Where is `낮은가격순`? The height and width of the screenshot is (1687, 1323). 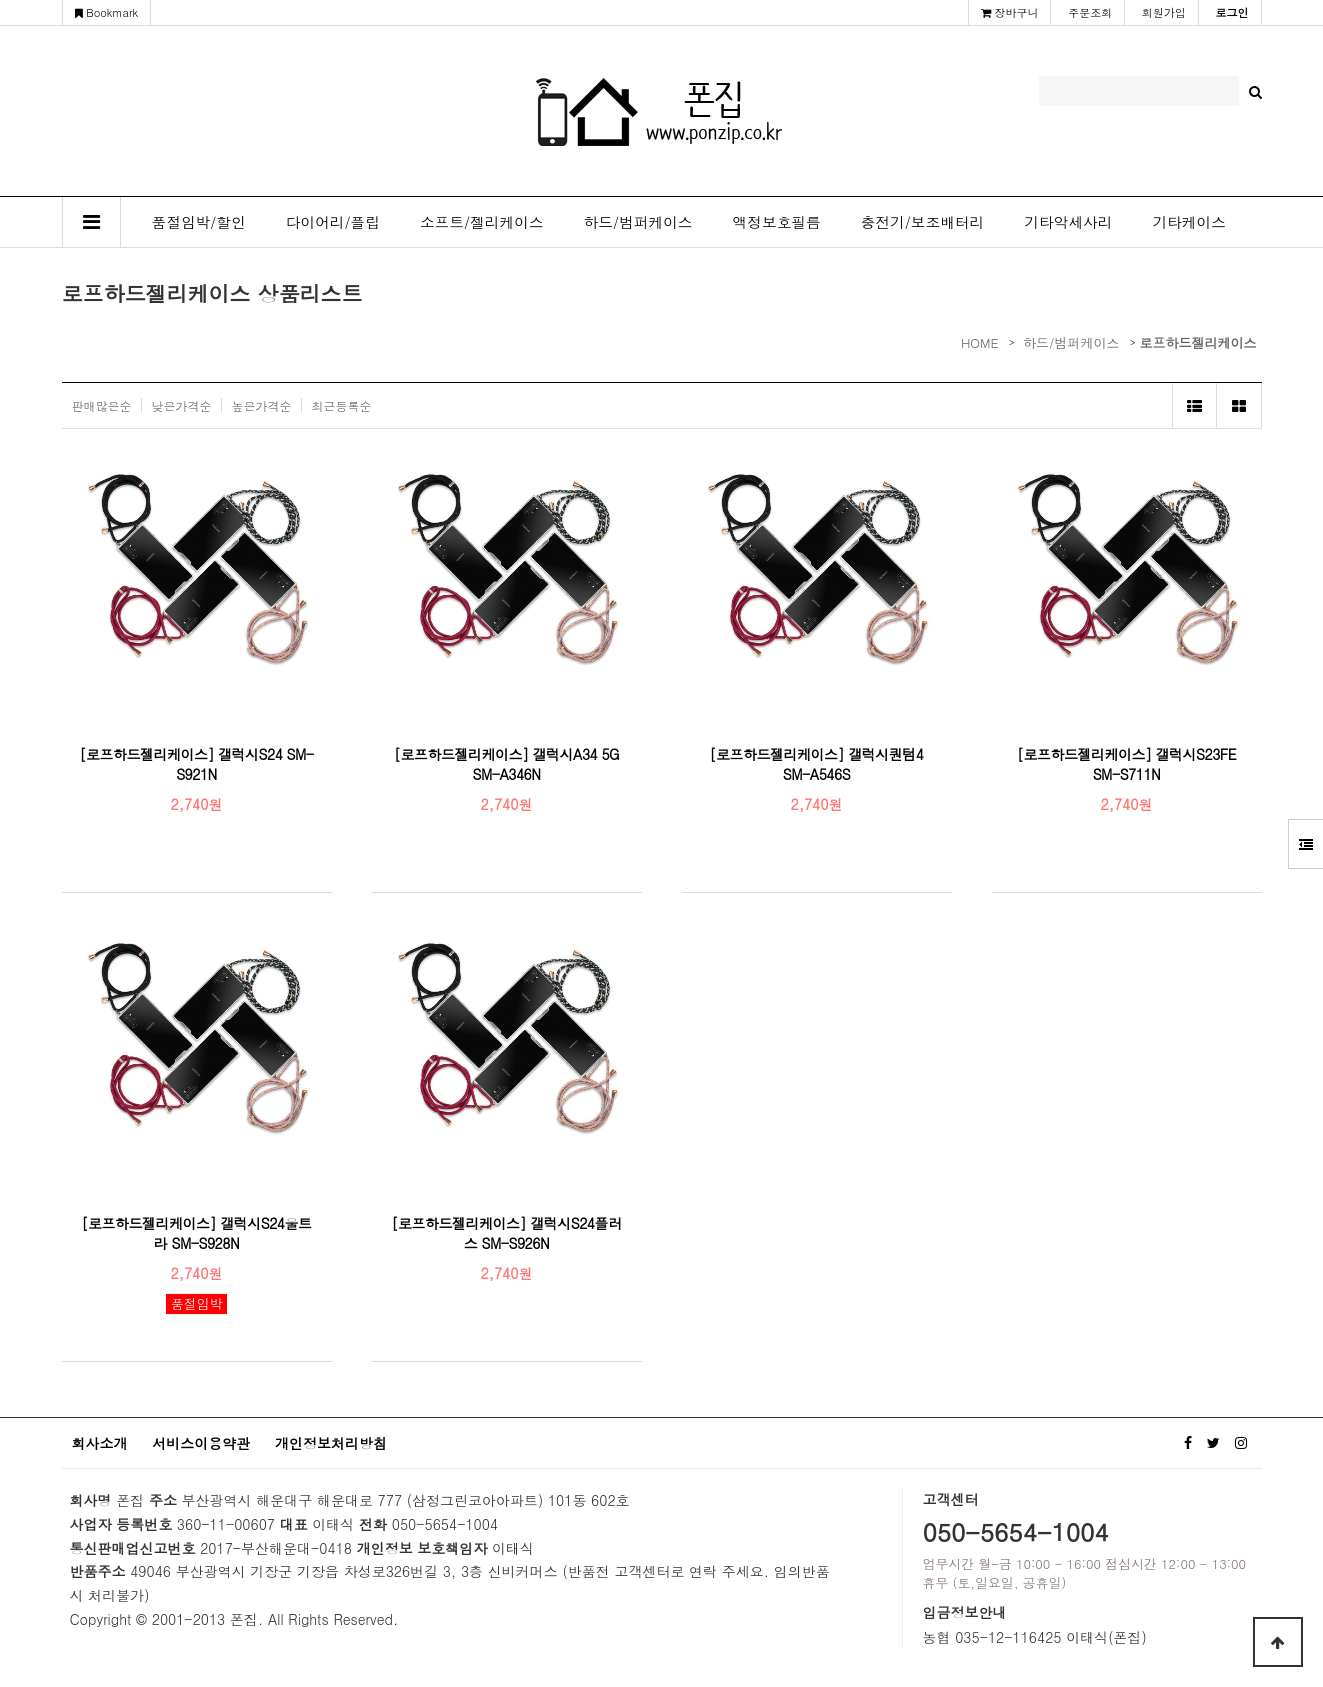
낮은가격순 is located at coordinates (182, 405).